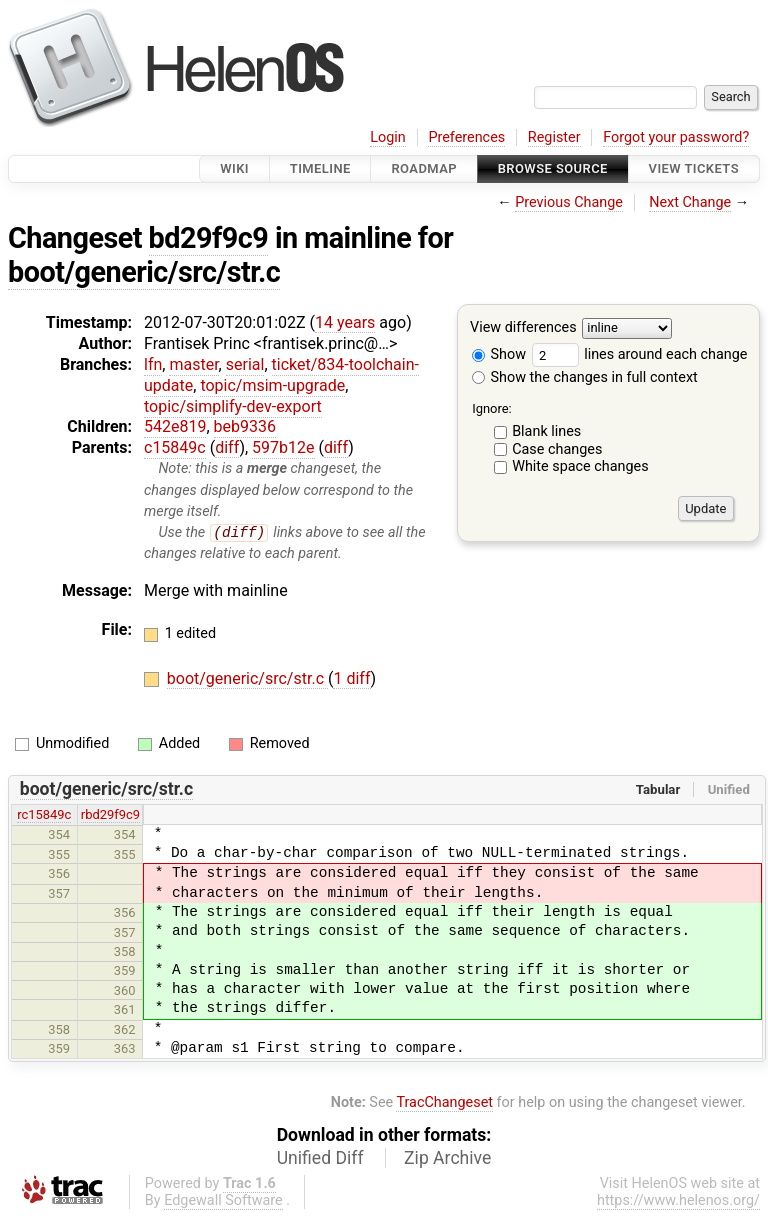 The image size is (768, 1219). Describe the element at coordinates (499, 354) in the screenshot. I see `Show` at that location.